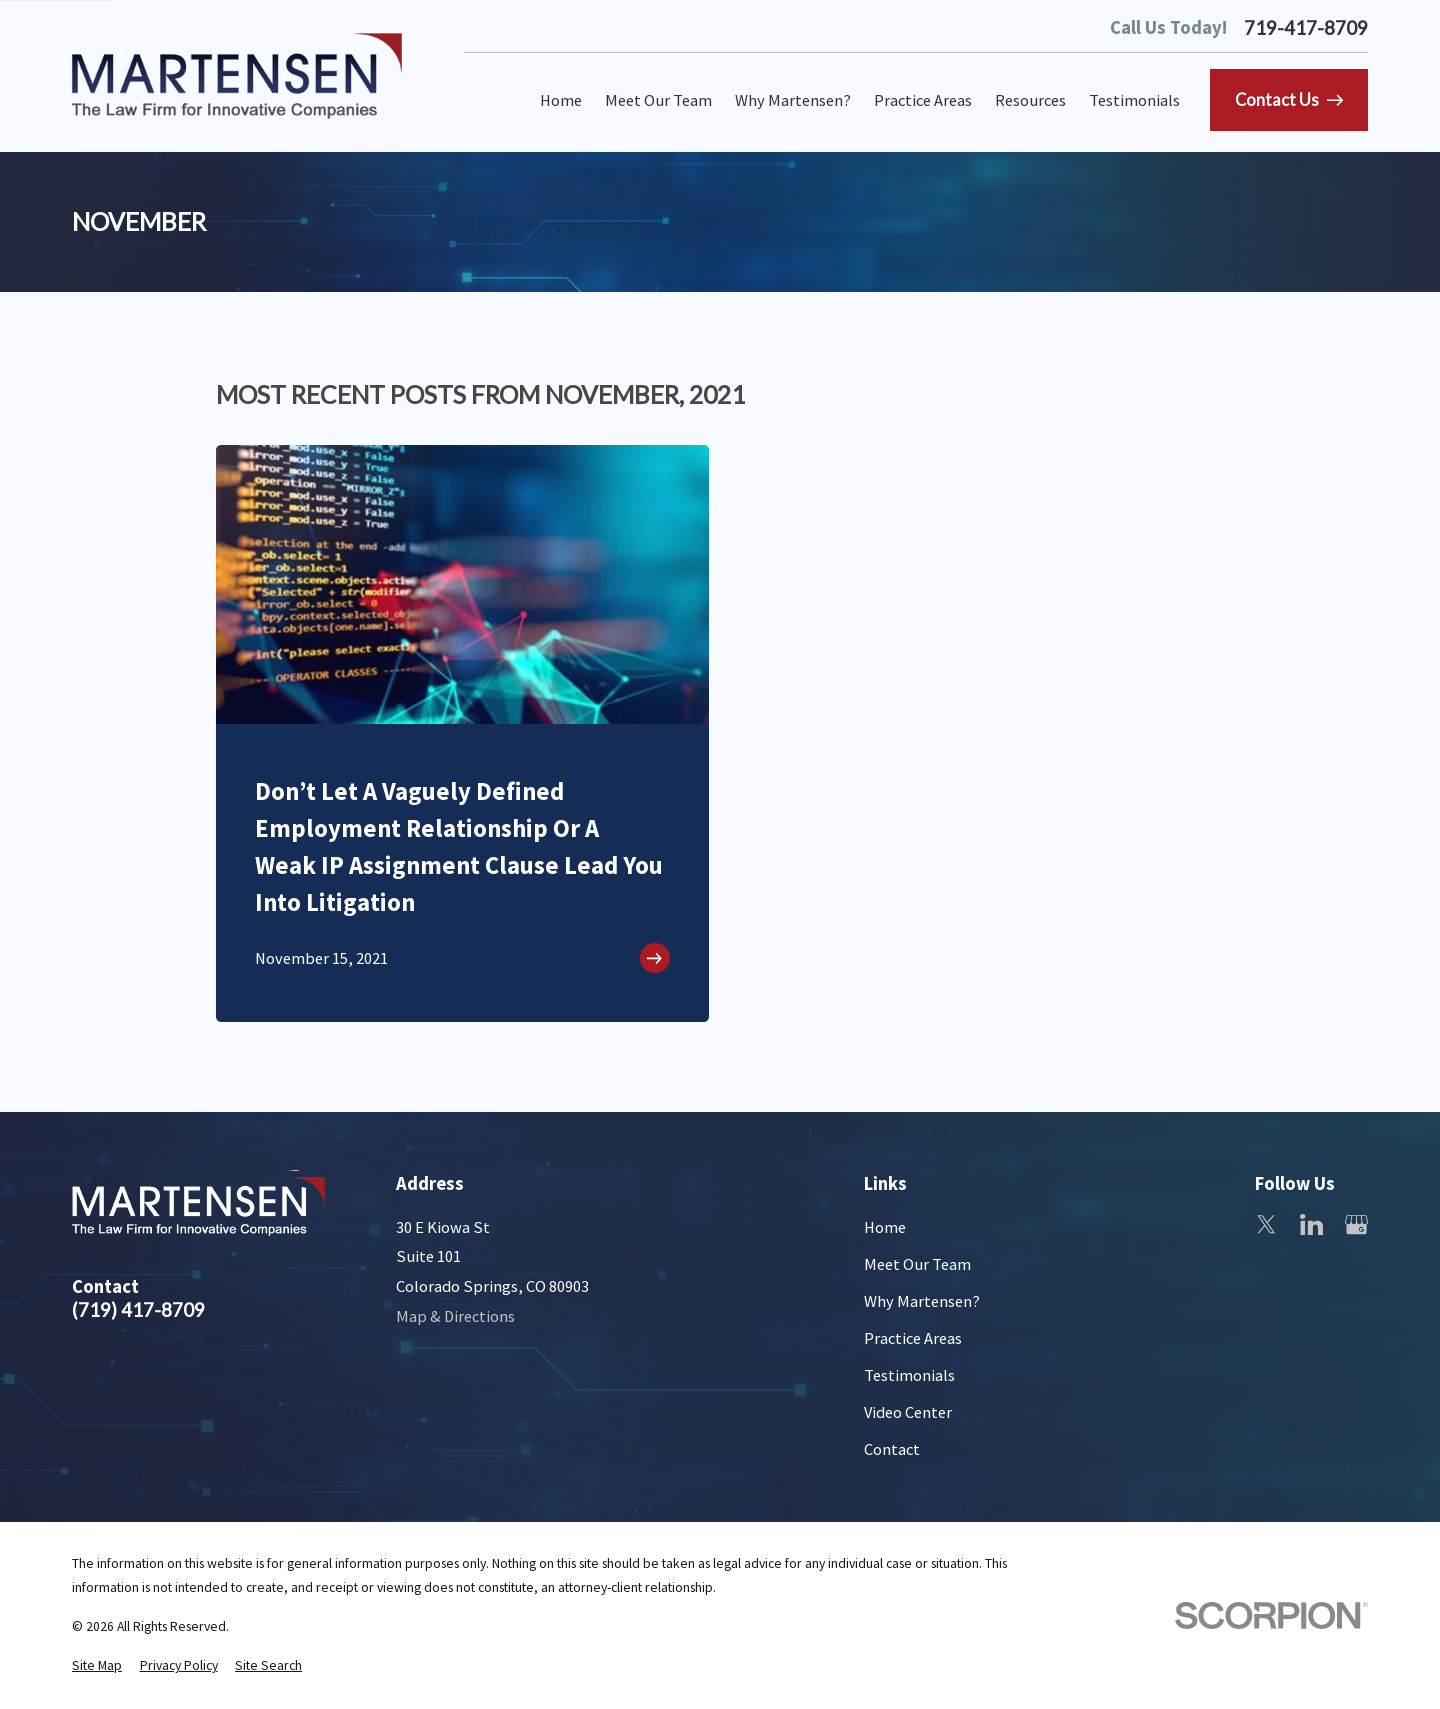 Image resolution: width=1440 pixels, height=1709 pixels. Describe the element at coordinates (793, 100) in the screenshot. I see `Why Martensen? [menuitem]` at that location.